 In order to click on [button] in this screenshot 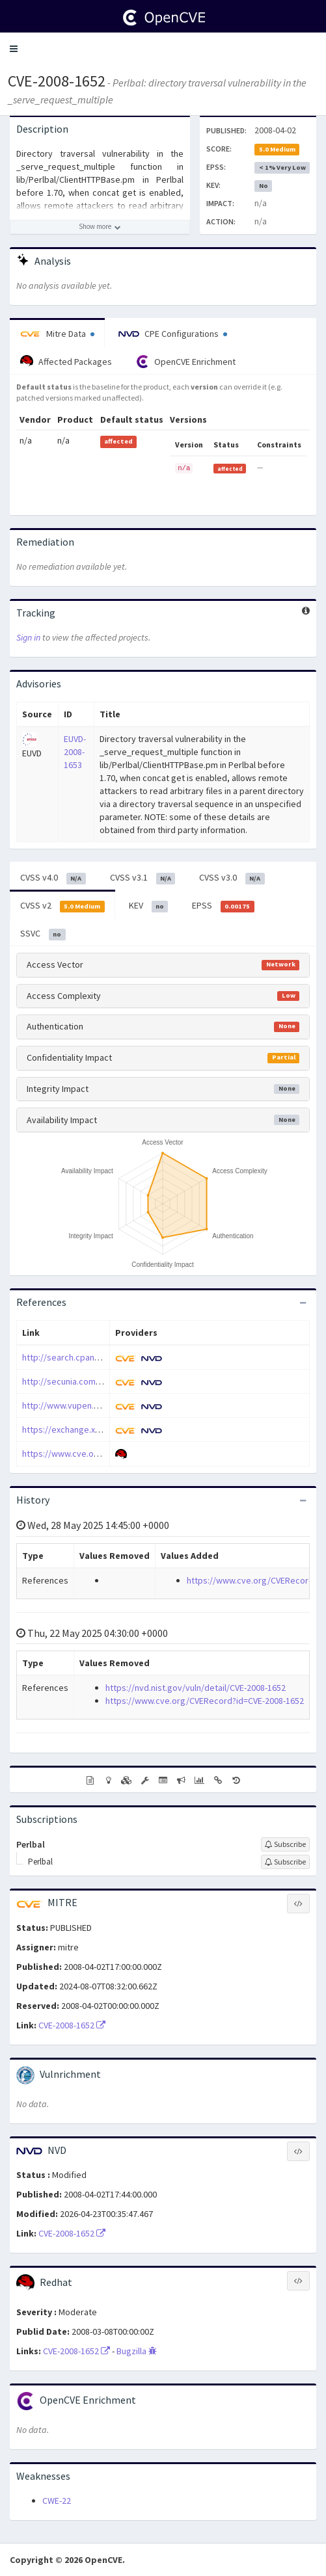, I will do `click(13, 49)`.